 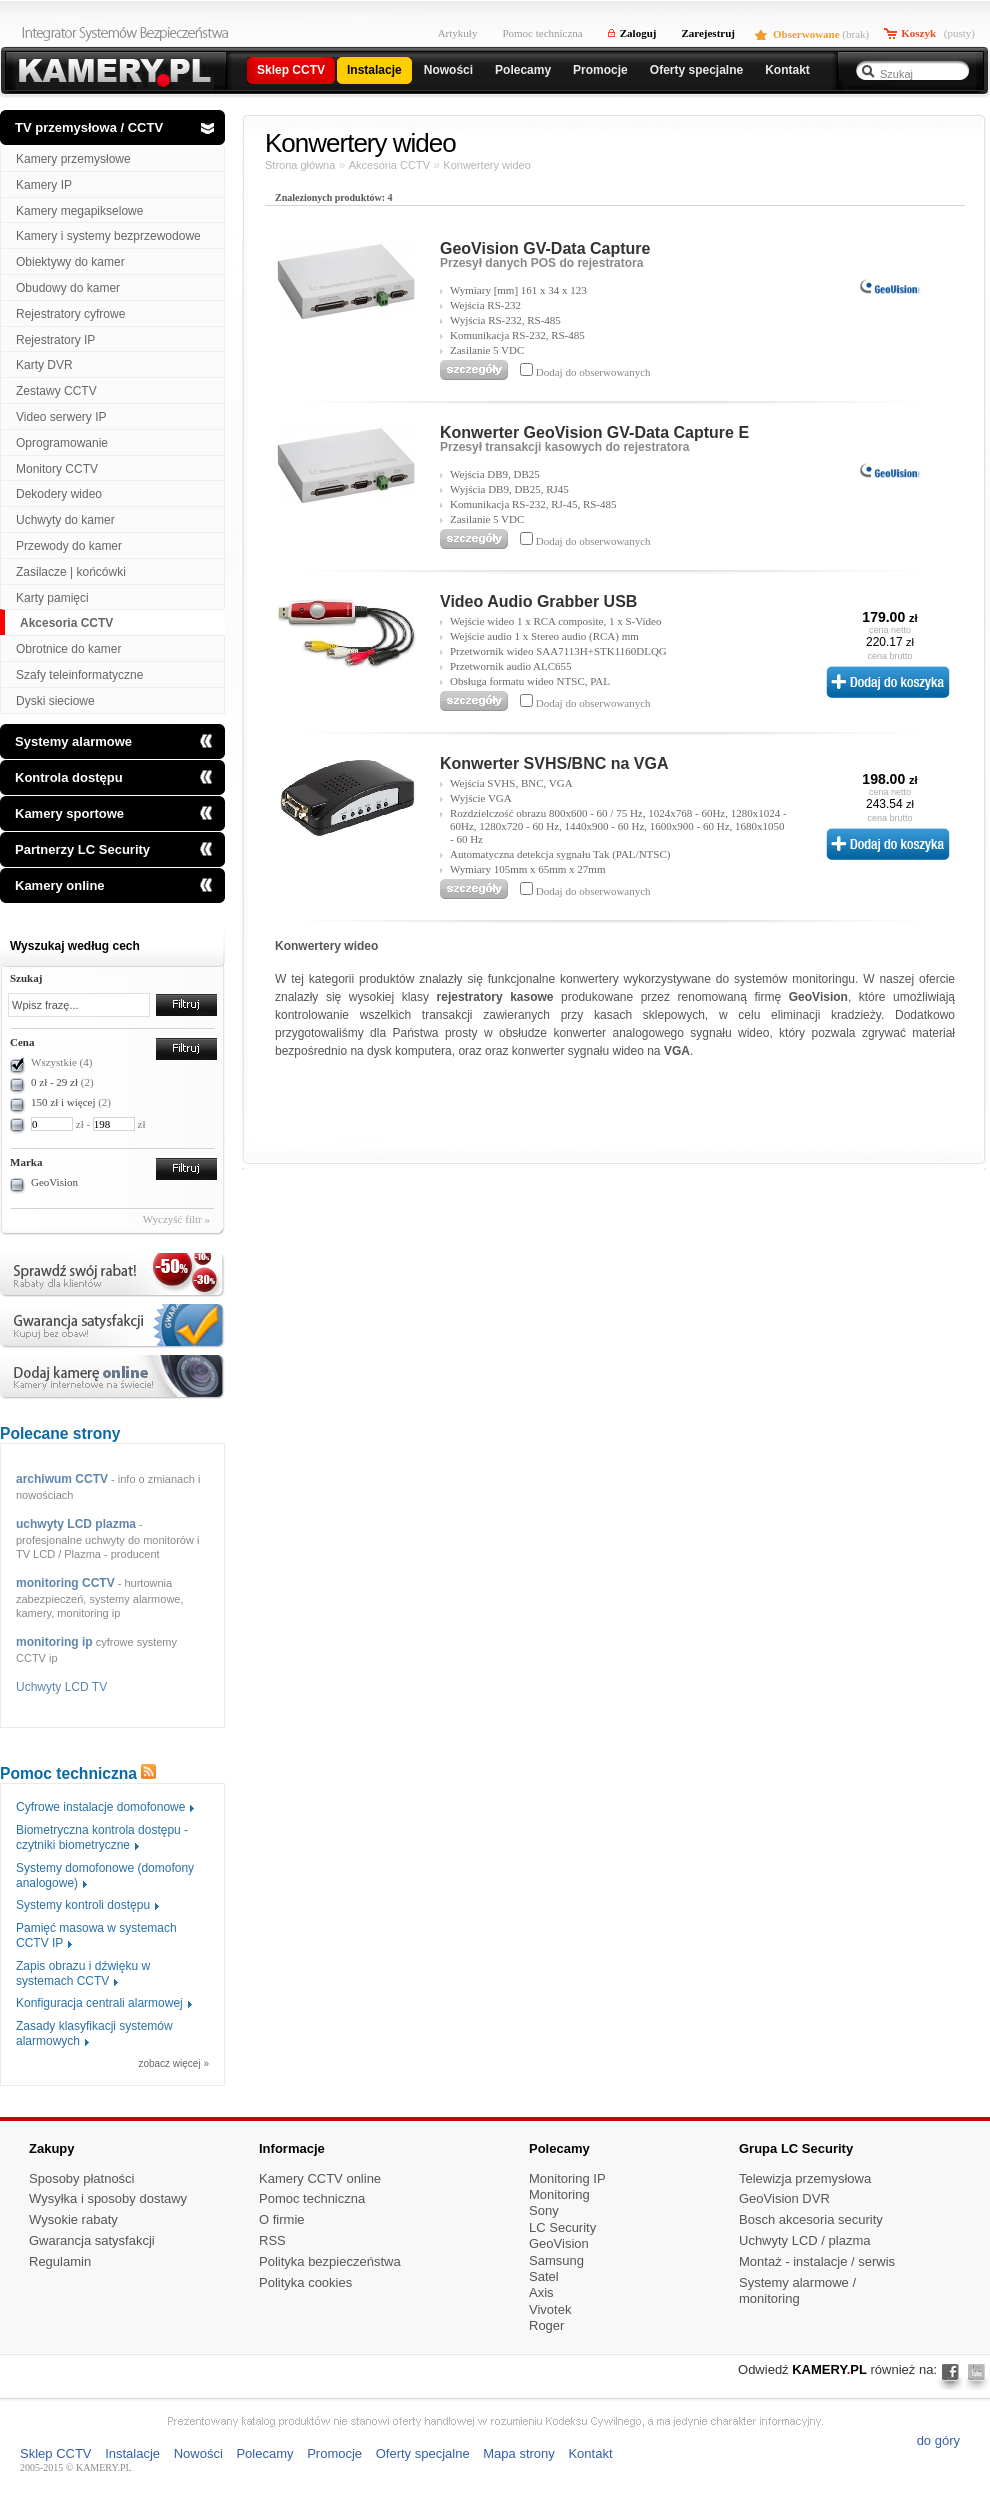 What do you see at coordinates (784, 2198) in the screenshot?
I see `GeoVision DVR` at bounding box center [784, 2198].